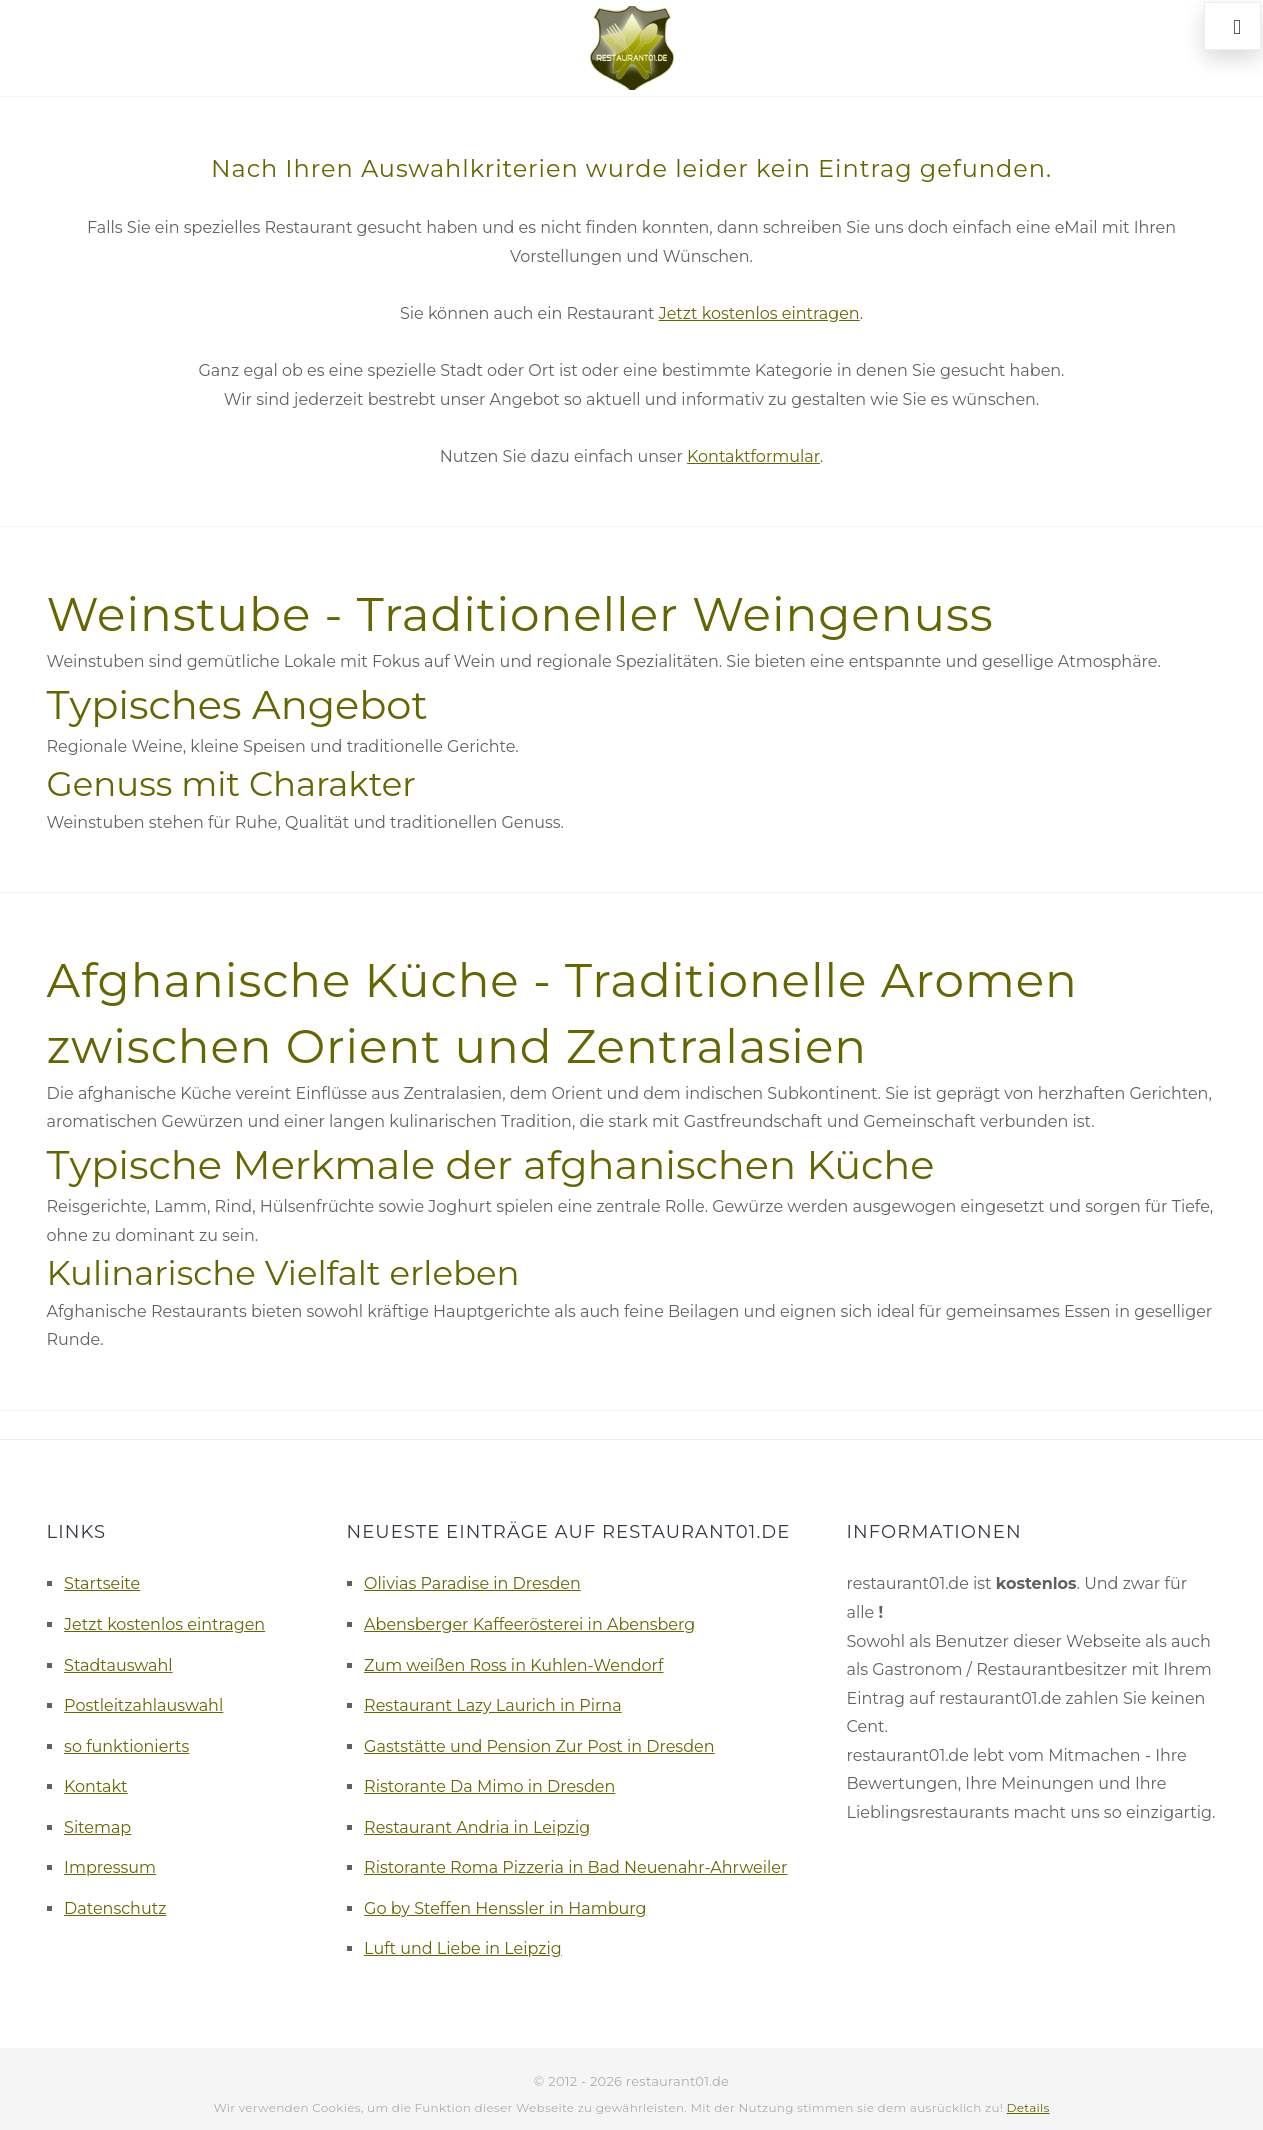  I want to click on Datenschutz, so click(115, 1908).